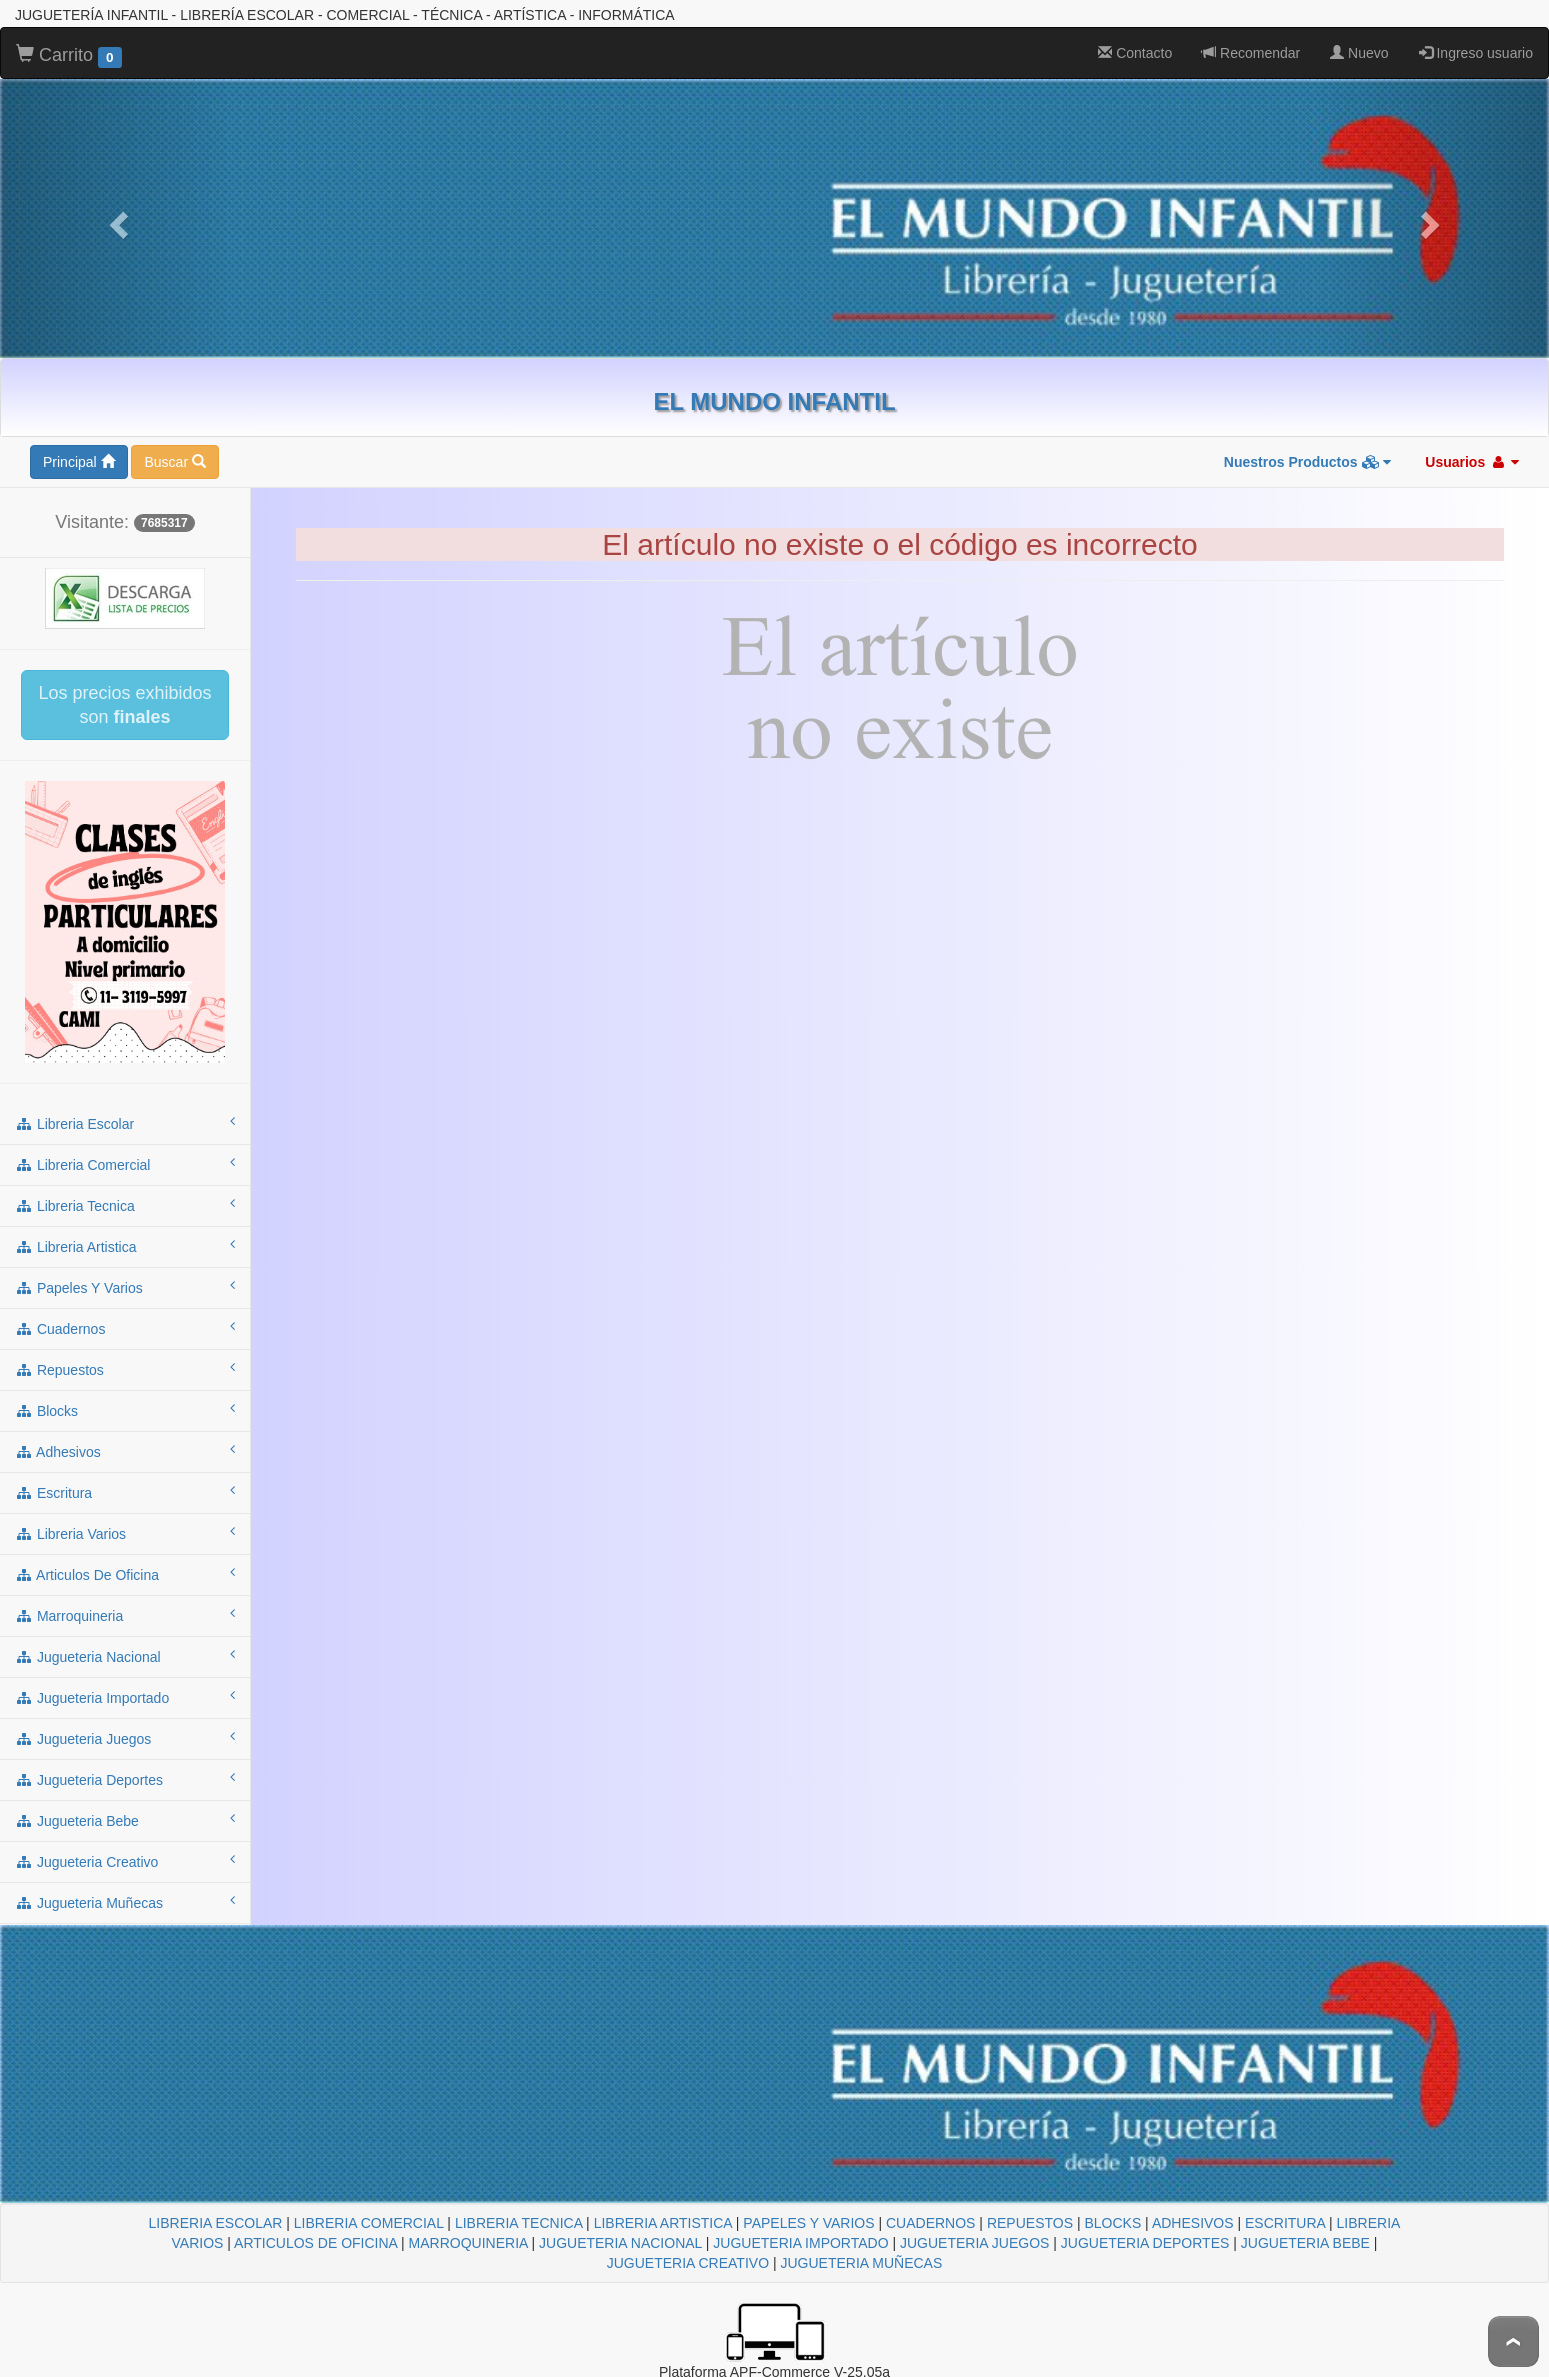 This screenshot has height=2377, width=1549. I want to click on CUADERNOS, so click(930, 2223).